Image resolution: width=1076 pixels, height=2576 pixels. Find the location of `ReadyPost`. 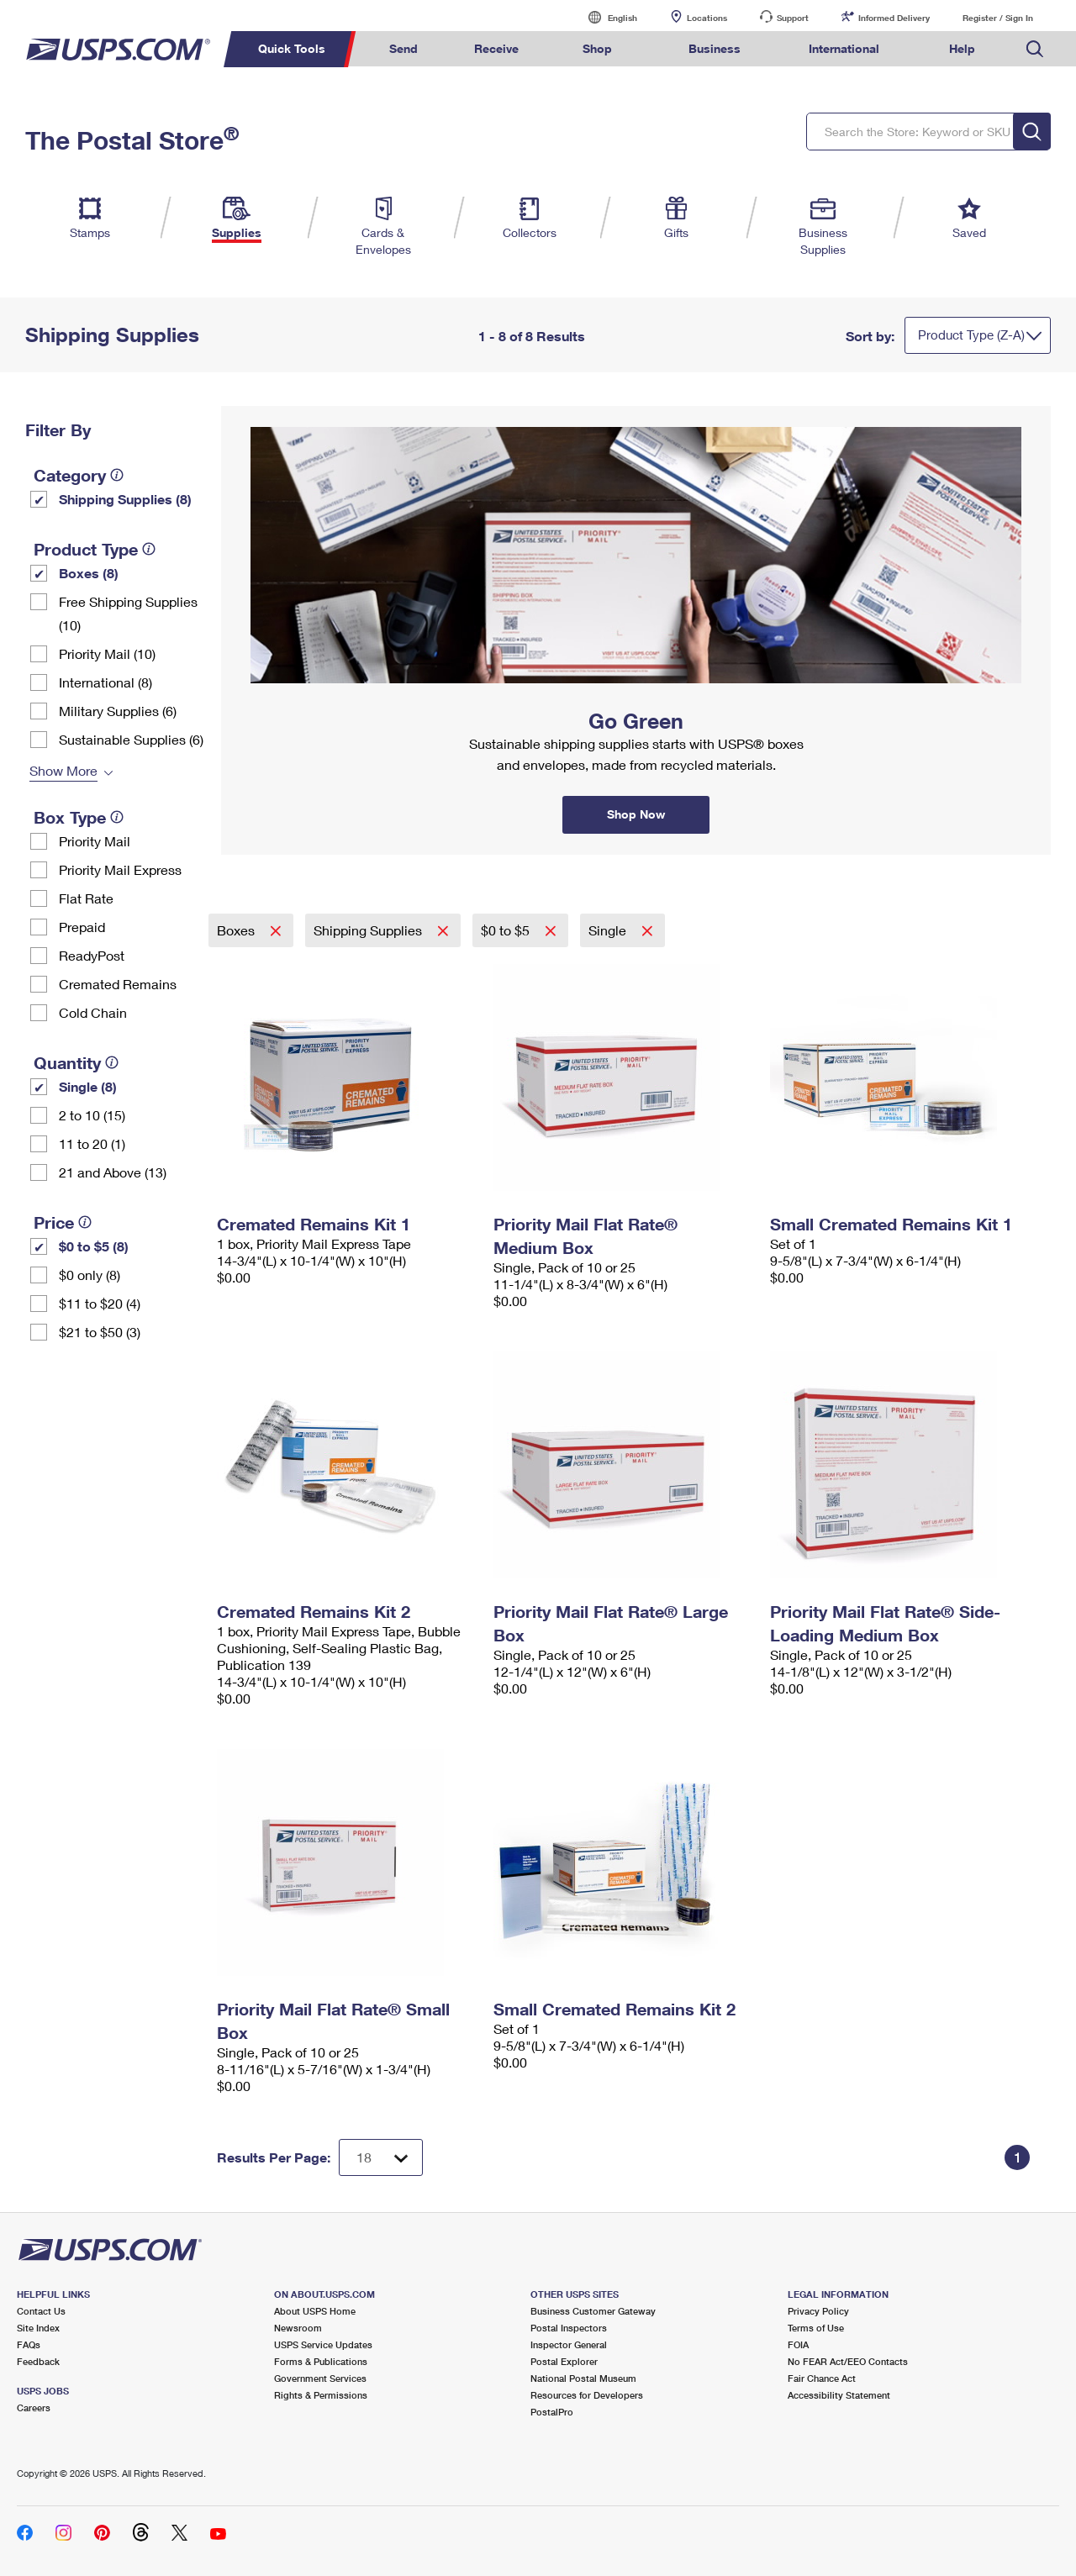

ReadyPost is located at coordinates (91, 955).